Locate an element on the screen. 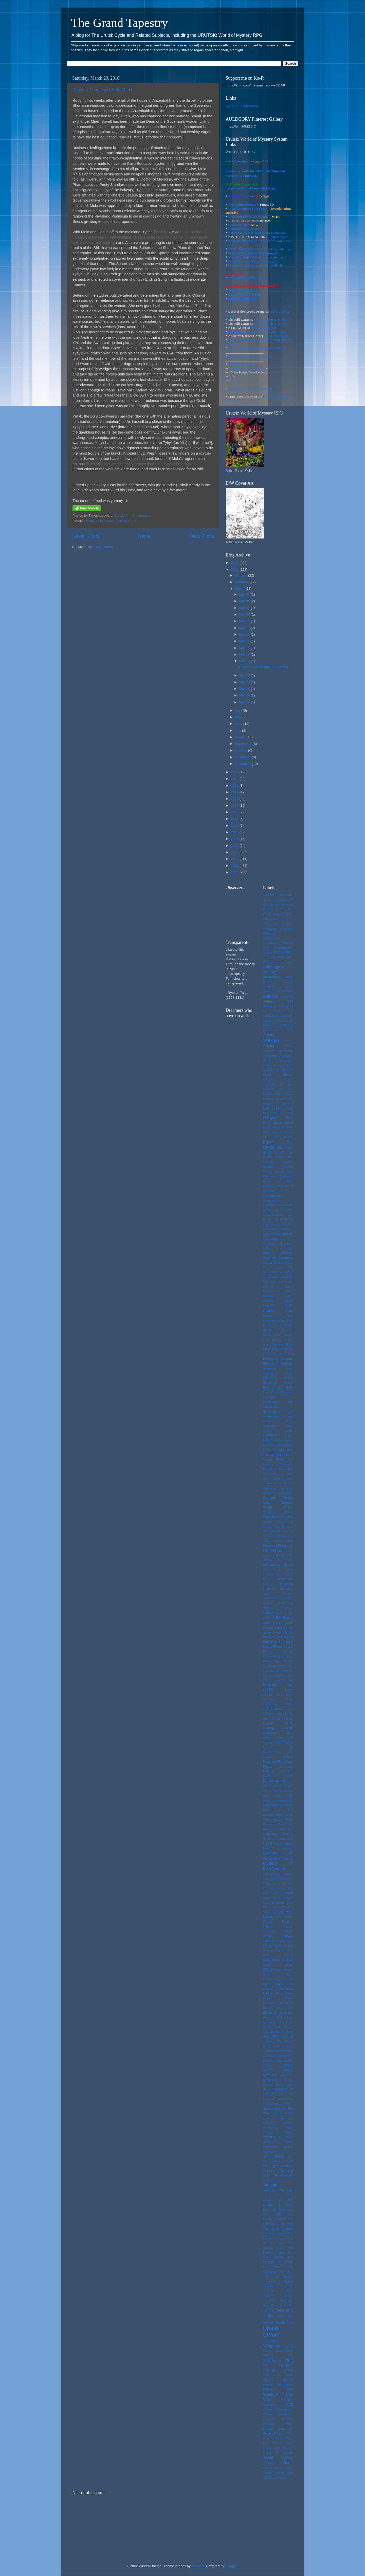  Buzzbee is located at coordinates (268, 1166).